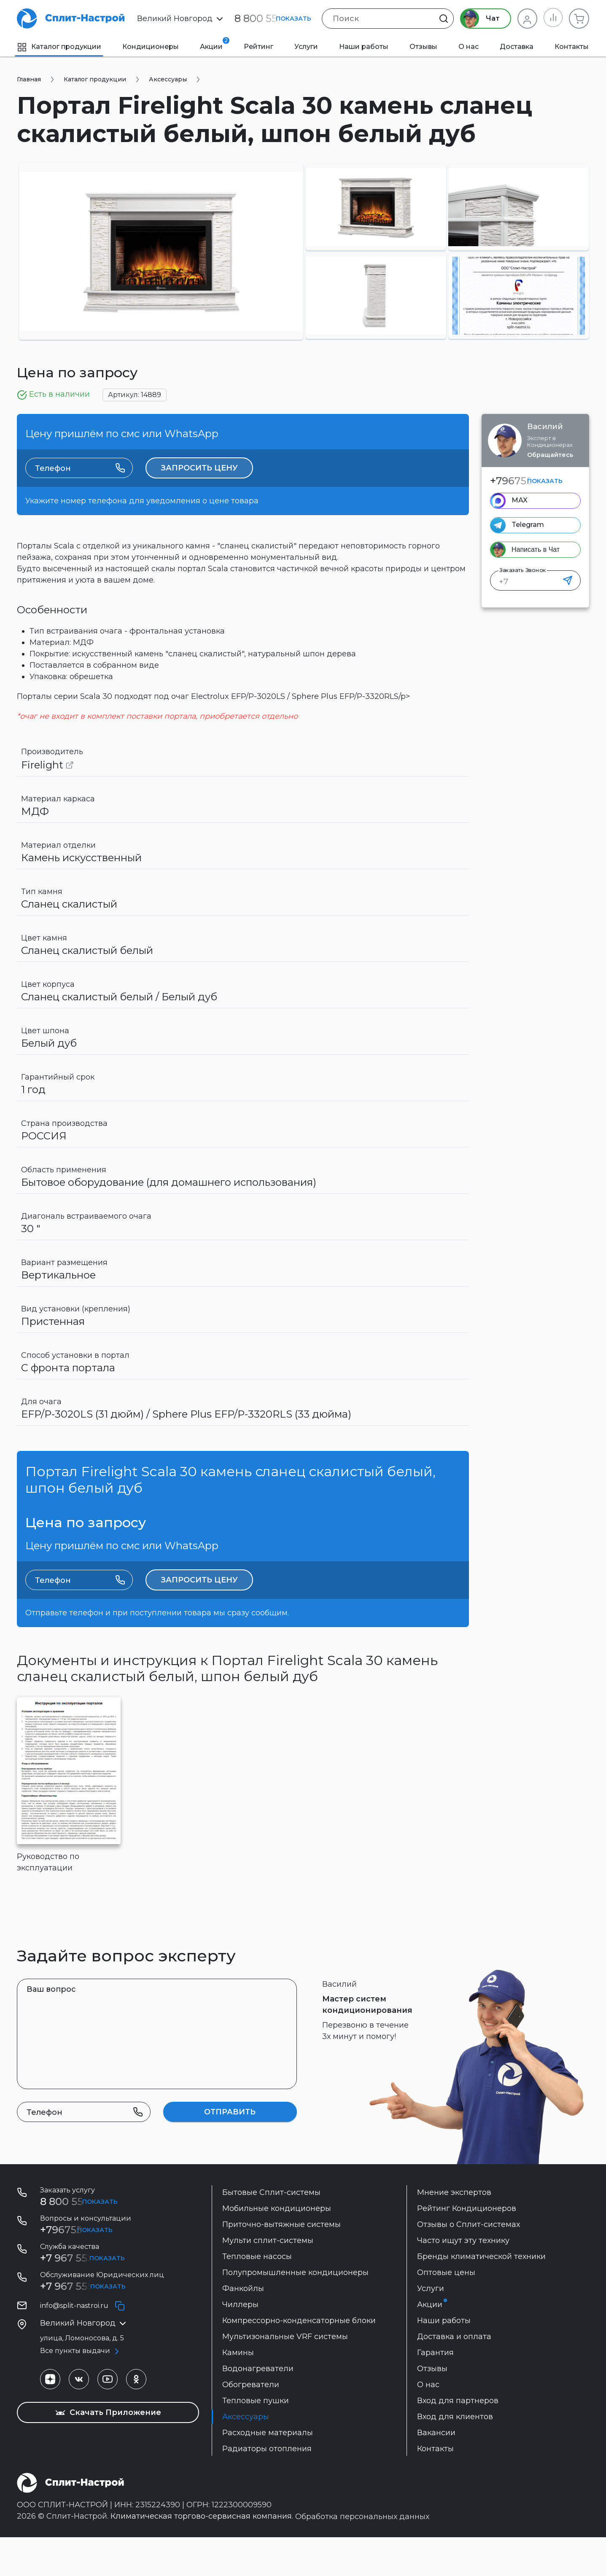 This screenshot has height=2576, width=606. Describe the element at coordinates (267, 2471) in the screenshot. I see `Расходные материалы` at that location.